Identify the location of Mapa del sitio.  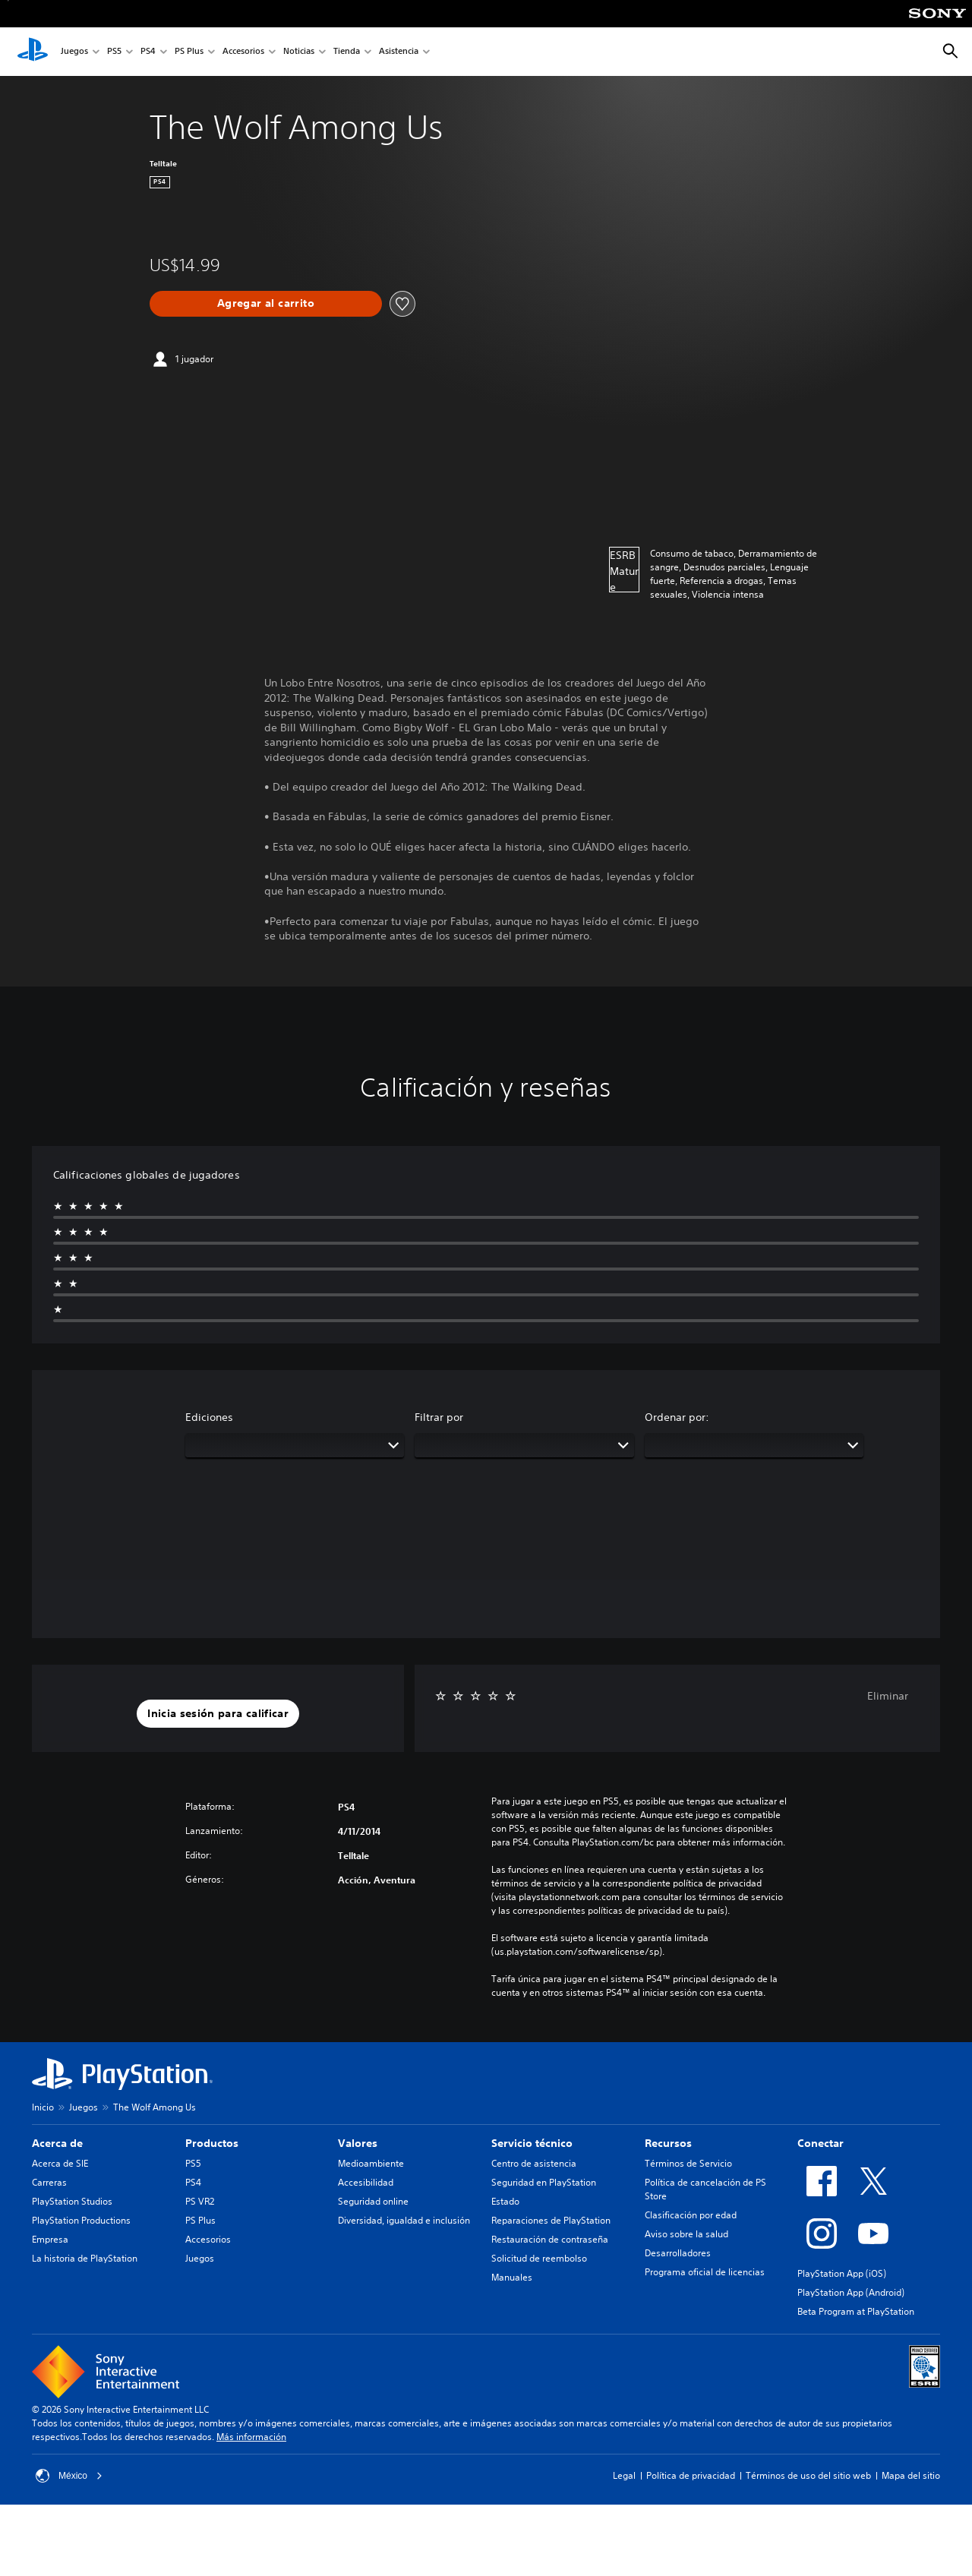
(911, 2475).